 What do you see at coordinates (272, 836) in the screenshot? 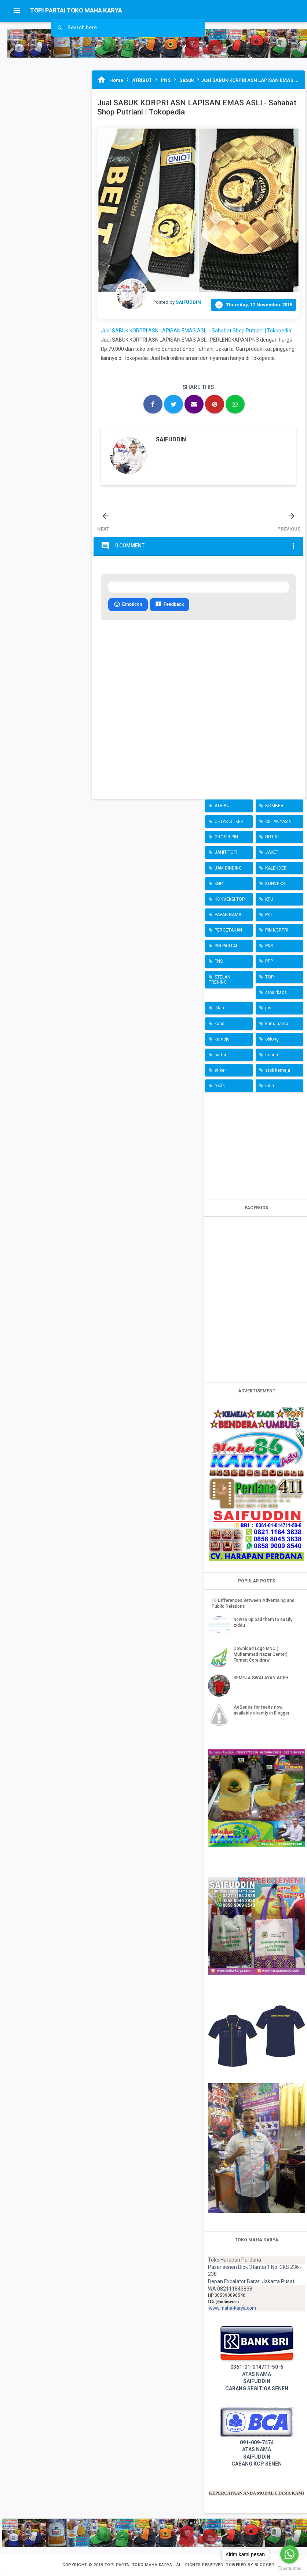
I see `HUT RI` at bounding box center [272, 836].